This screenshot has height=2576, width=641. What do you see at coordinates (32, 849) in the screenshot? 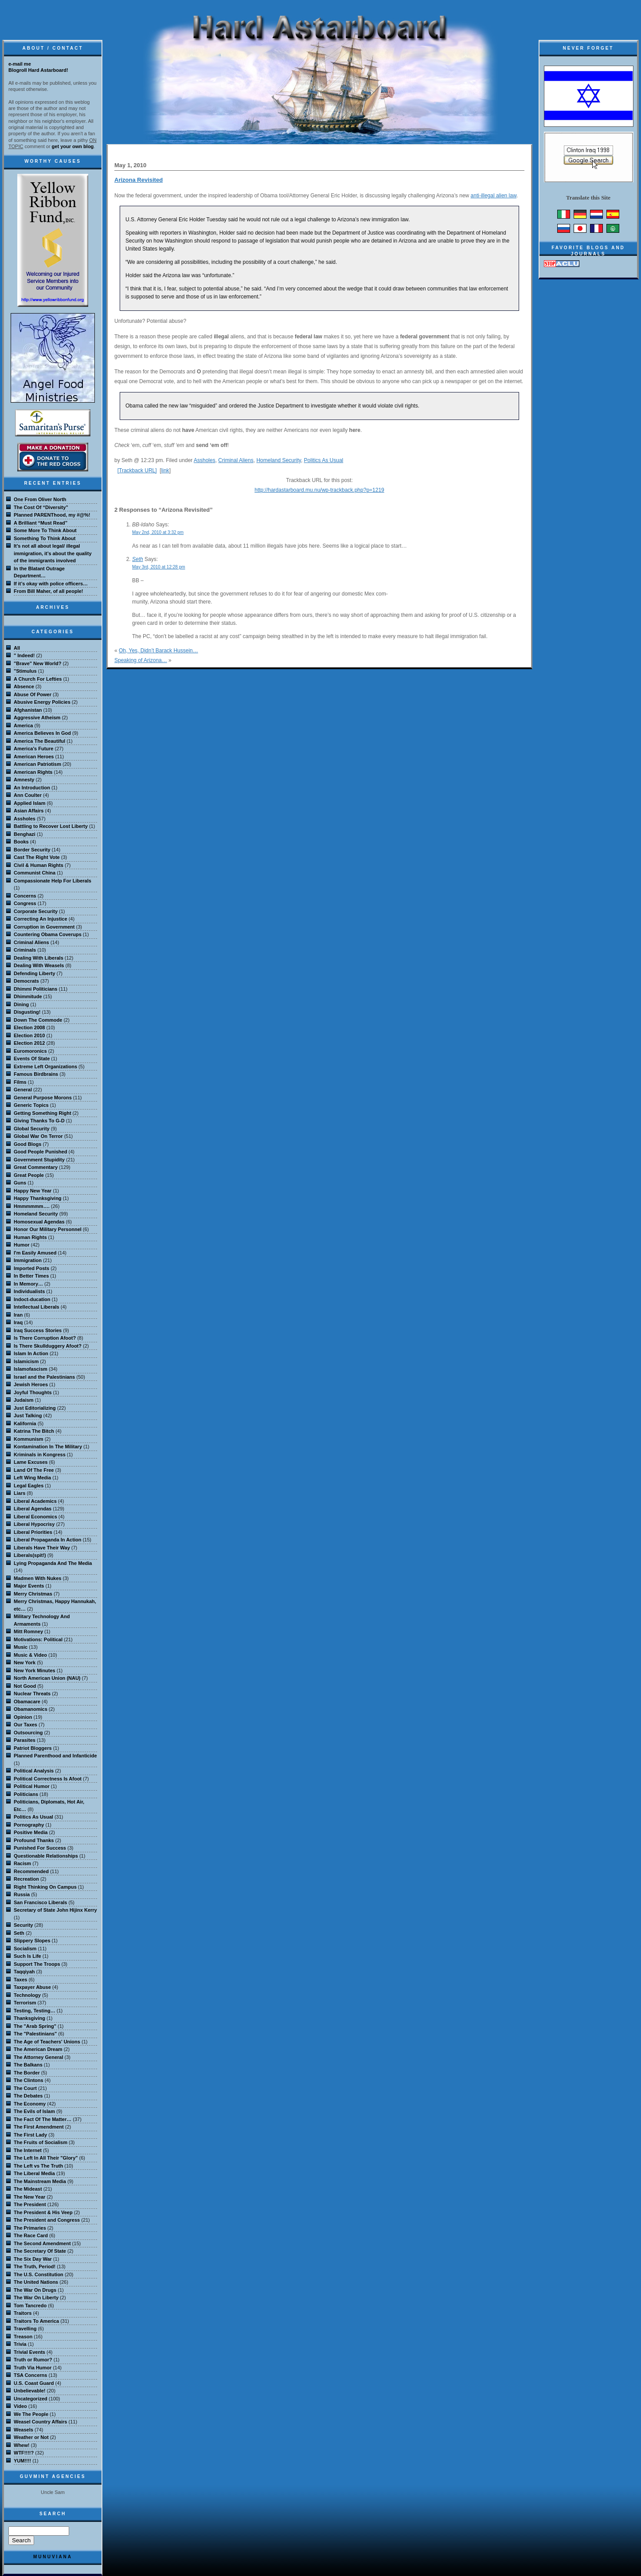
I see `Border Security` at bounding box center [32, 849].